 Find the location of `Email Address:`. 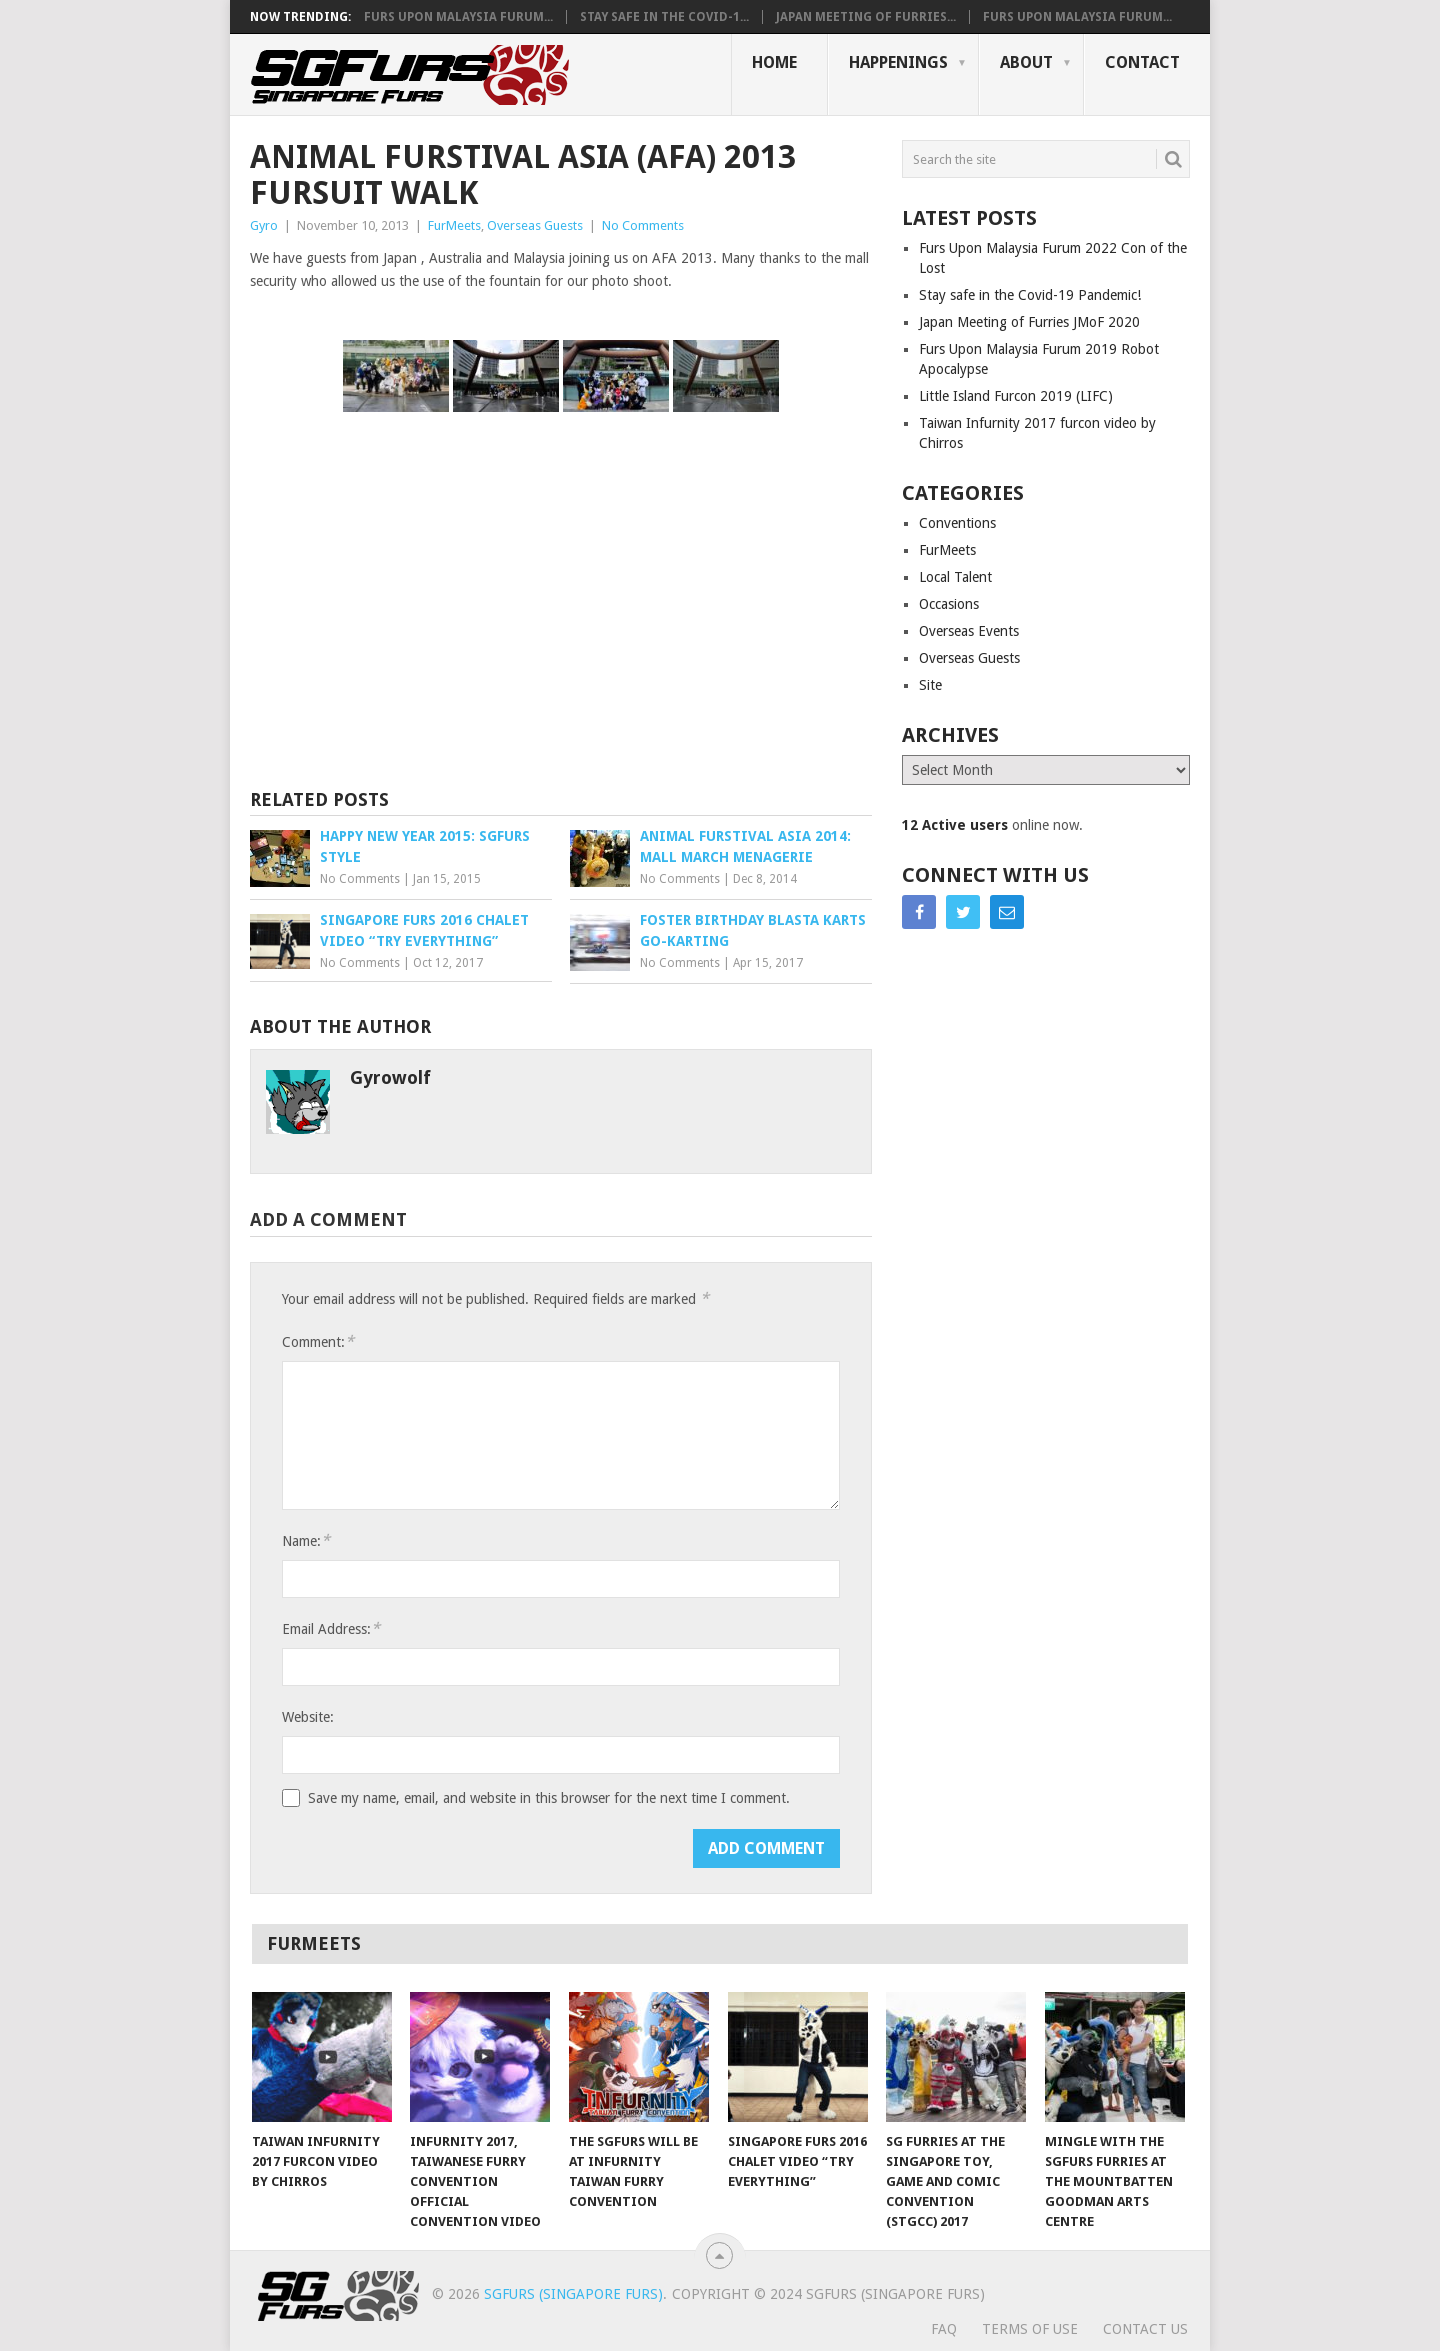

Email Address: is located at coordinates (331, 1628).